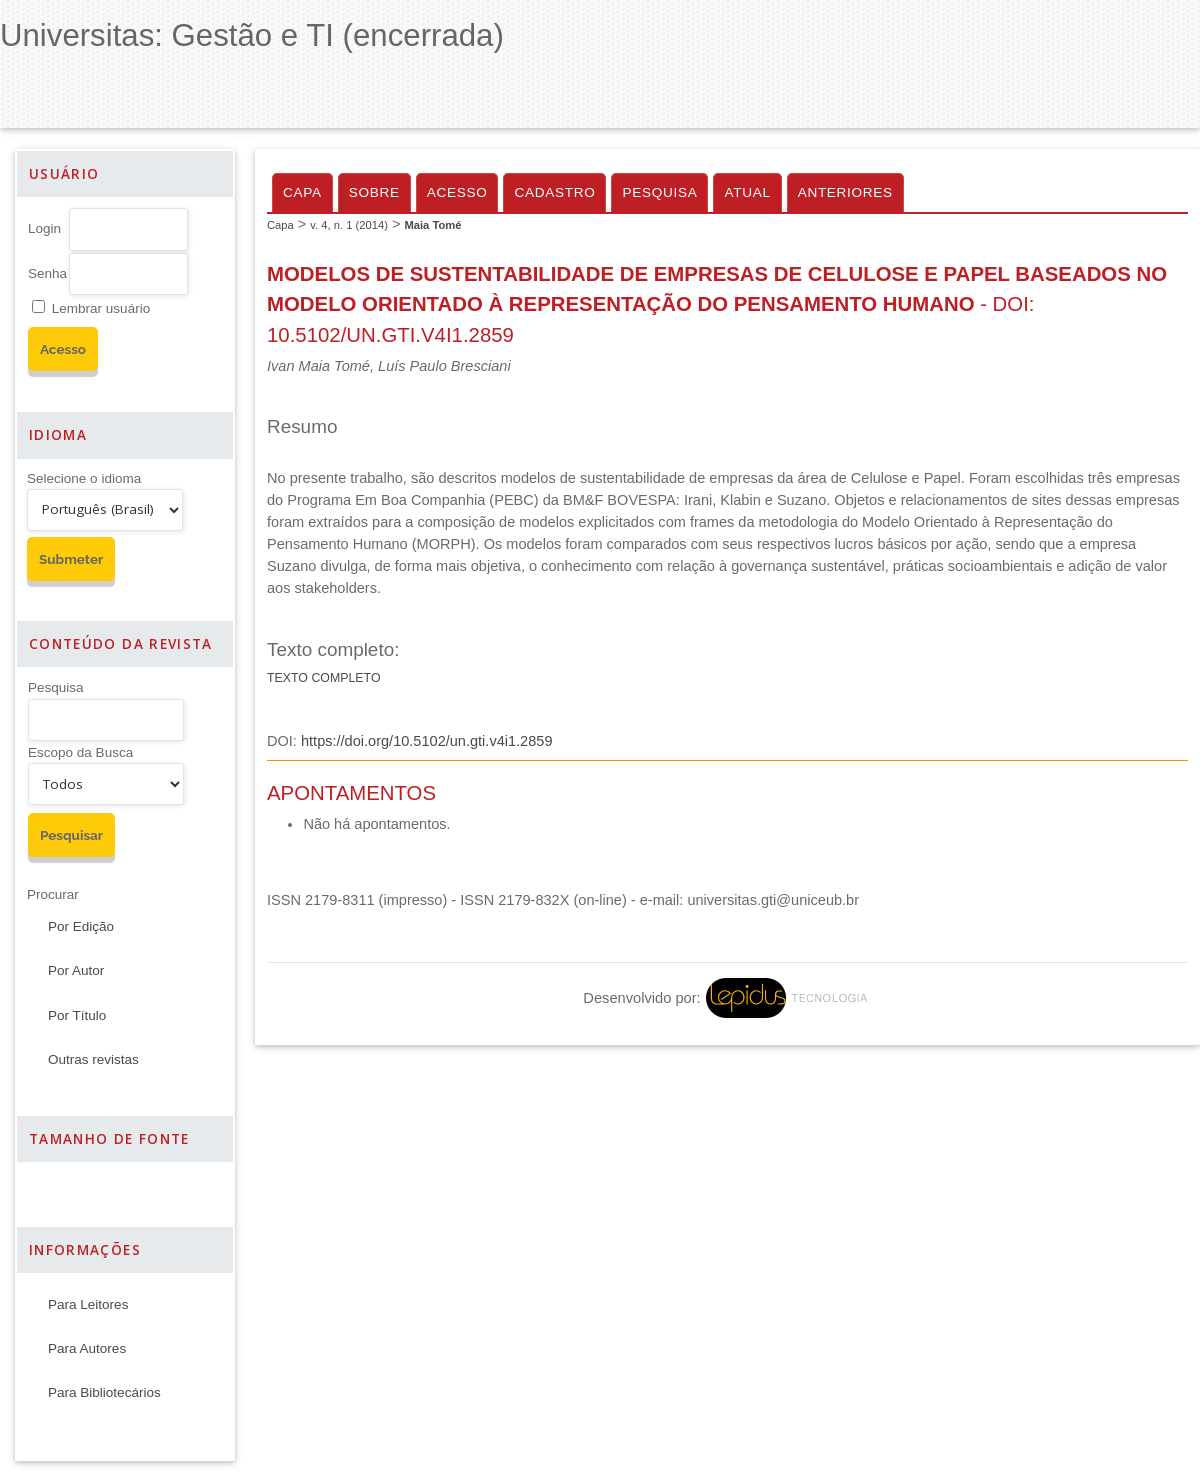 This screenshot has height=1482, width=1200. What do you see at coordinates (93, 1059) in the screenshot?
I see `Outras revistas` at bounding box center [93, 1059].